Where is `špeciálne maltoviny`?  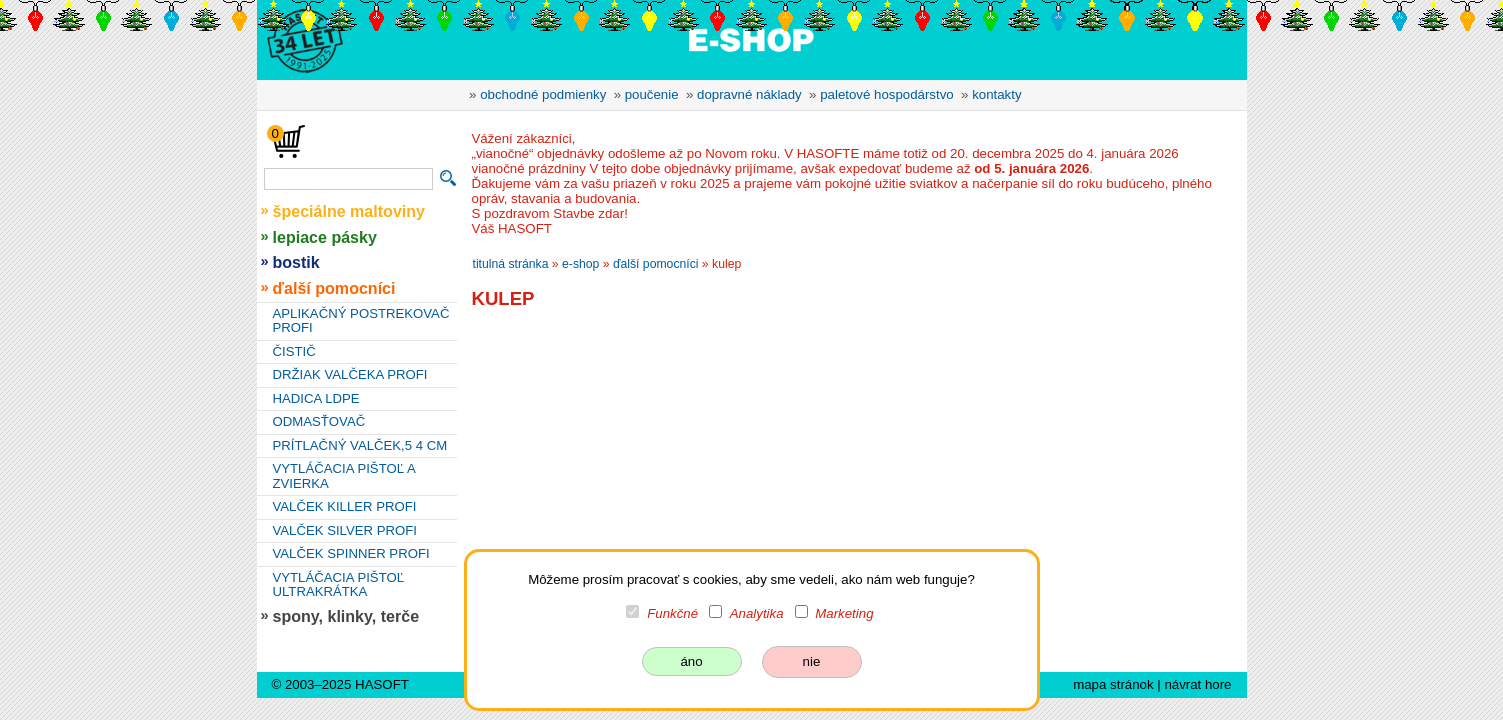 špeciálne maltoviny is located at coordinates (349, 211).